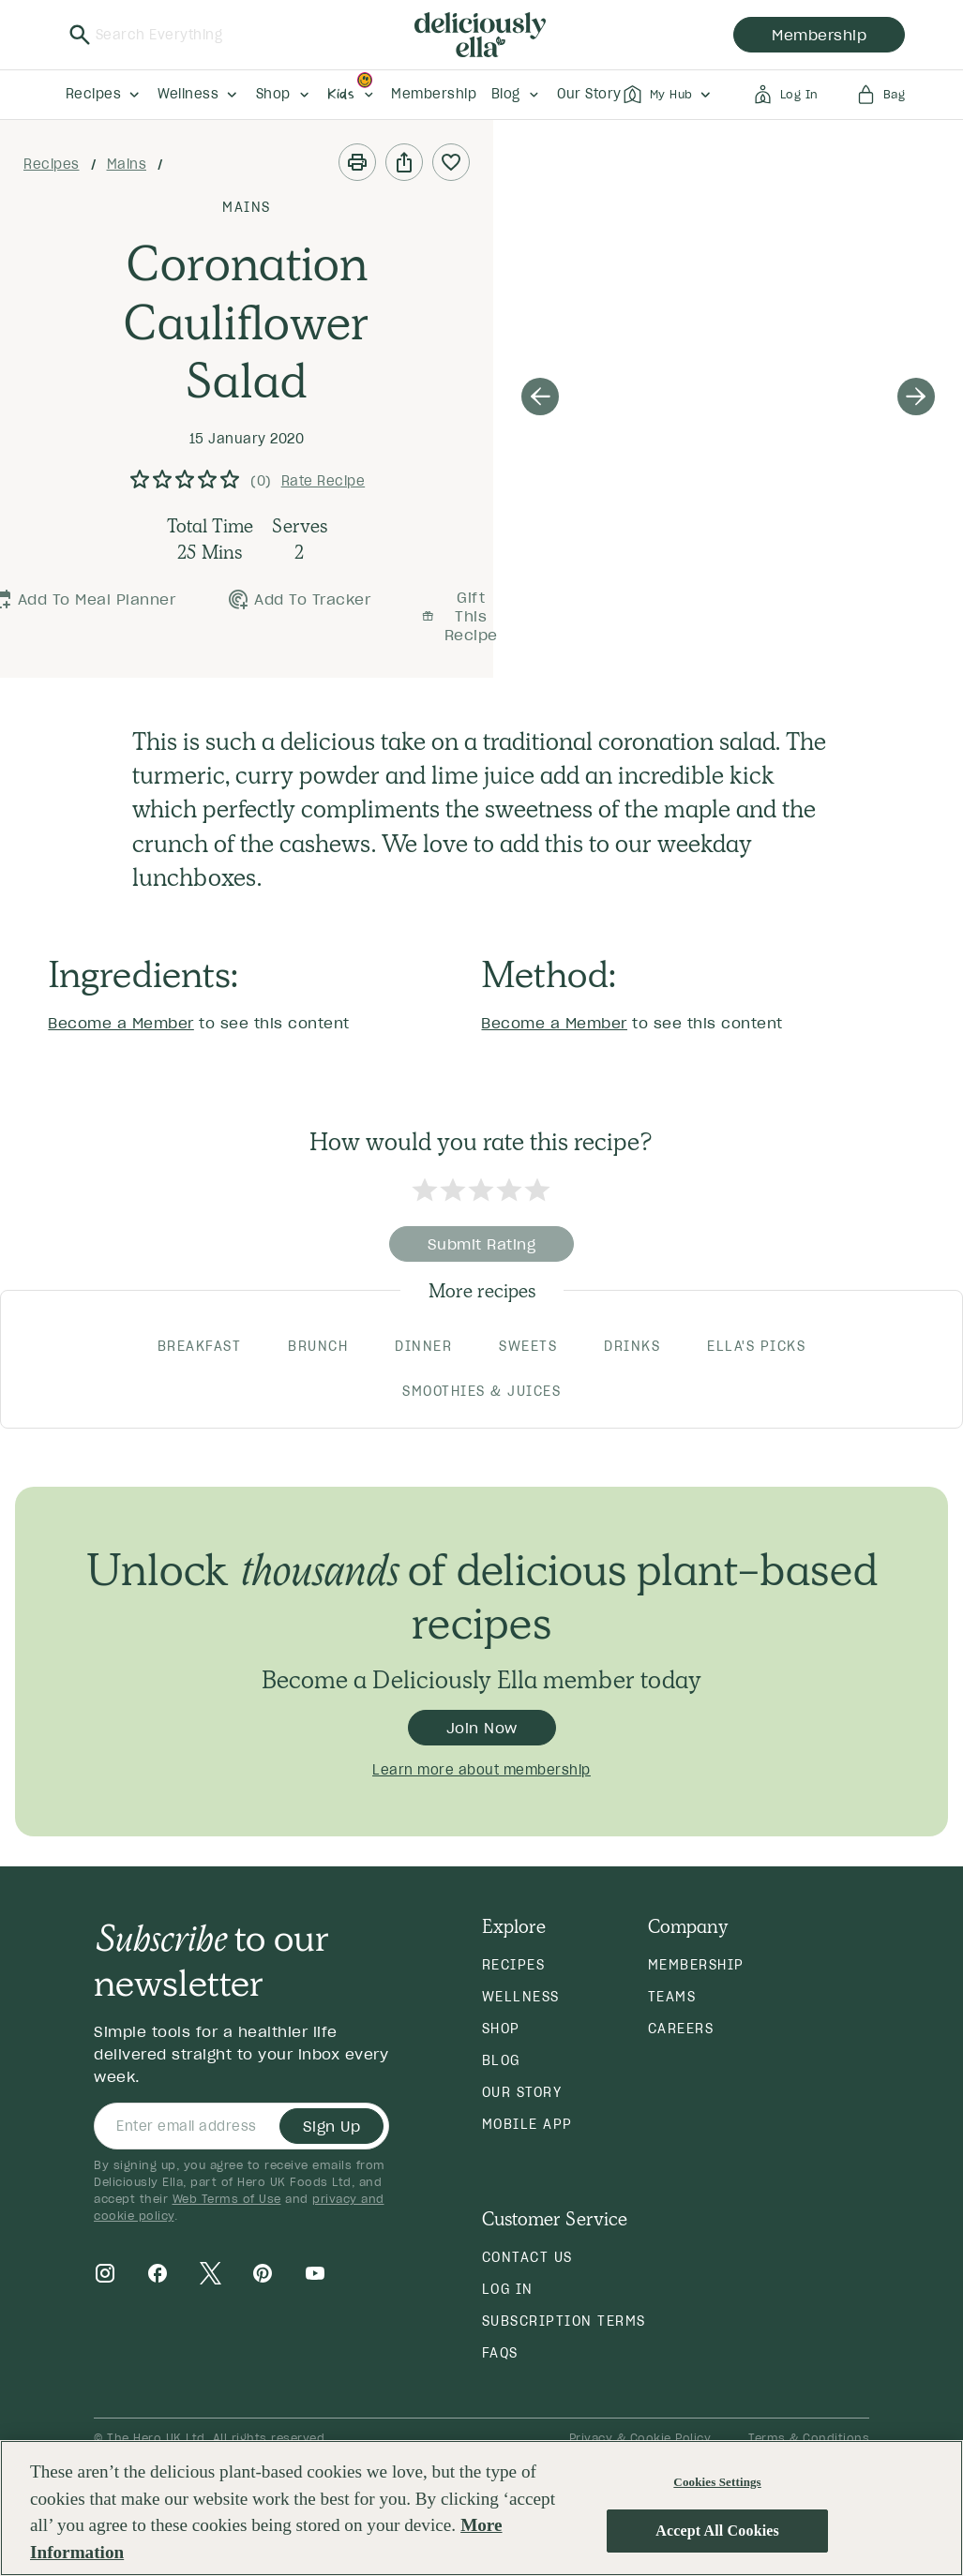  I want to click on Mobile App, so click(527, 2124).